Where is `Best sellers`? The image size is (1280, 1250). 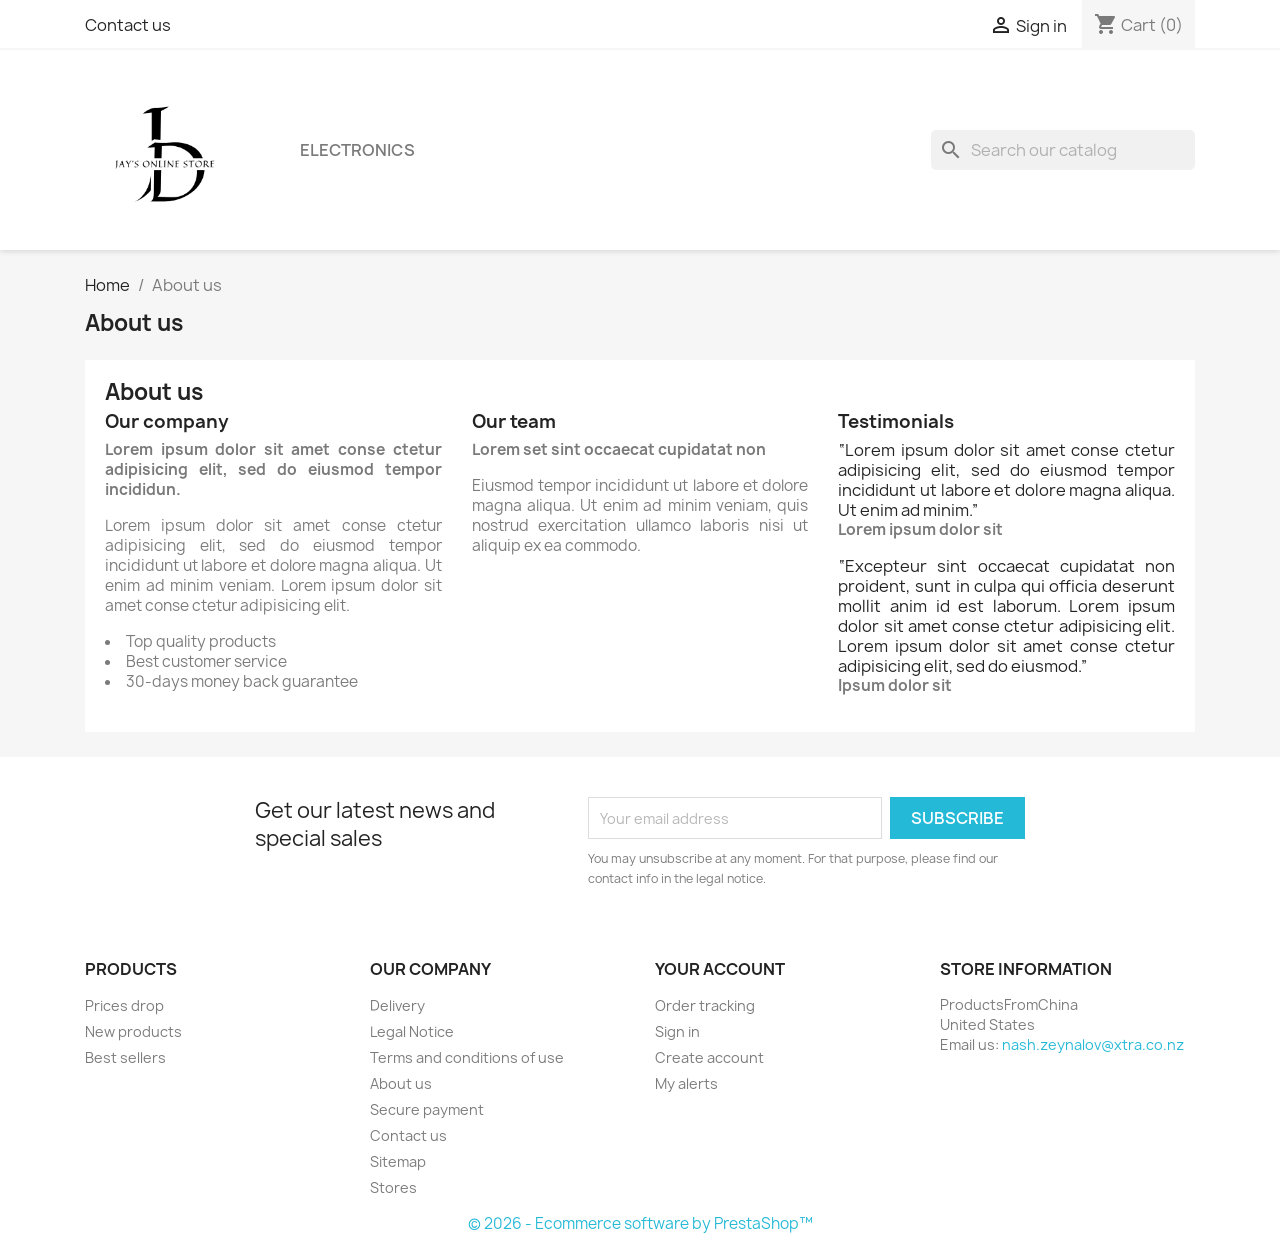
Best sellers is located at coordinates (125, 1057).